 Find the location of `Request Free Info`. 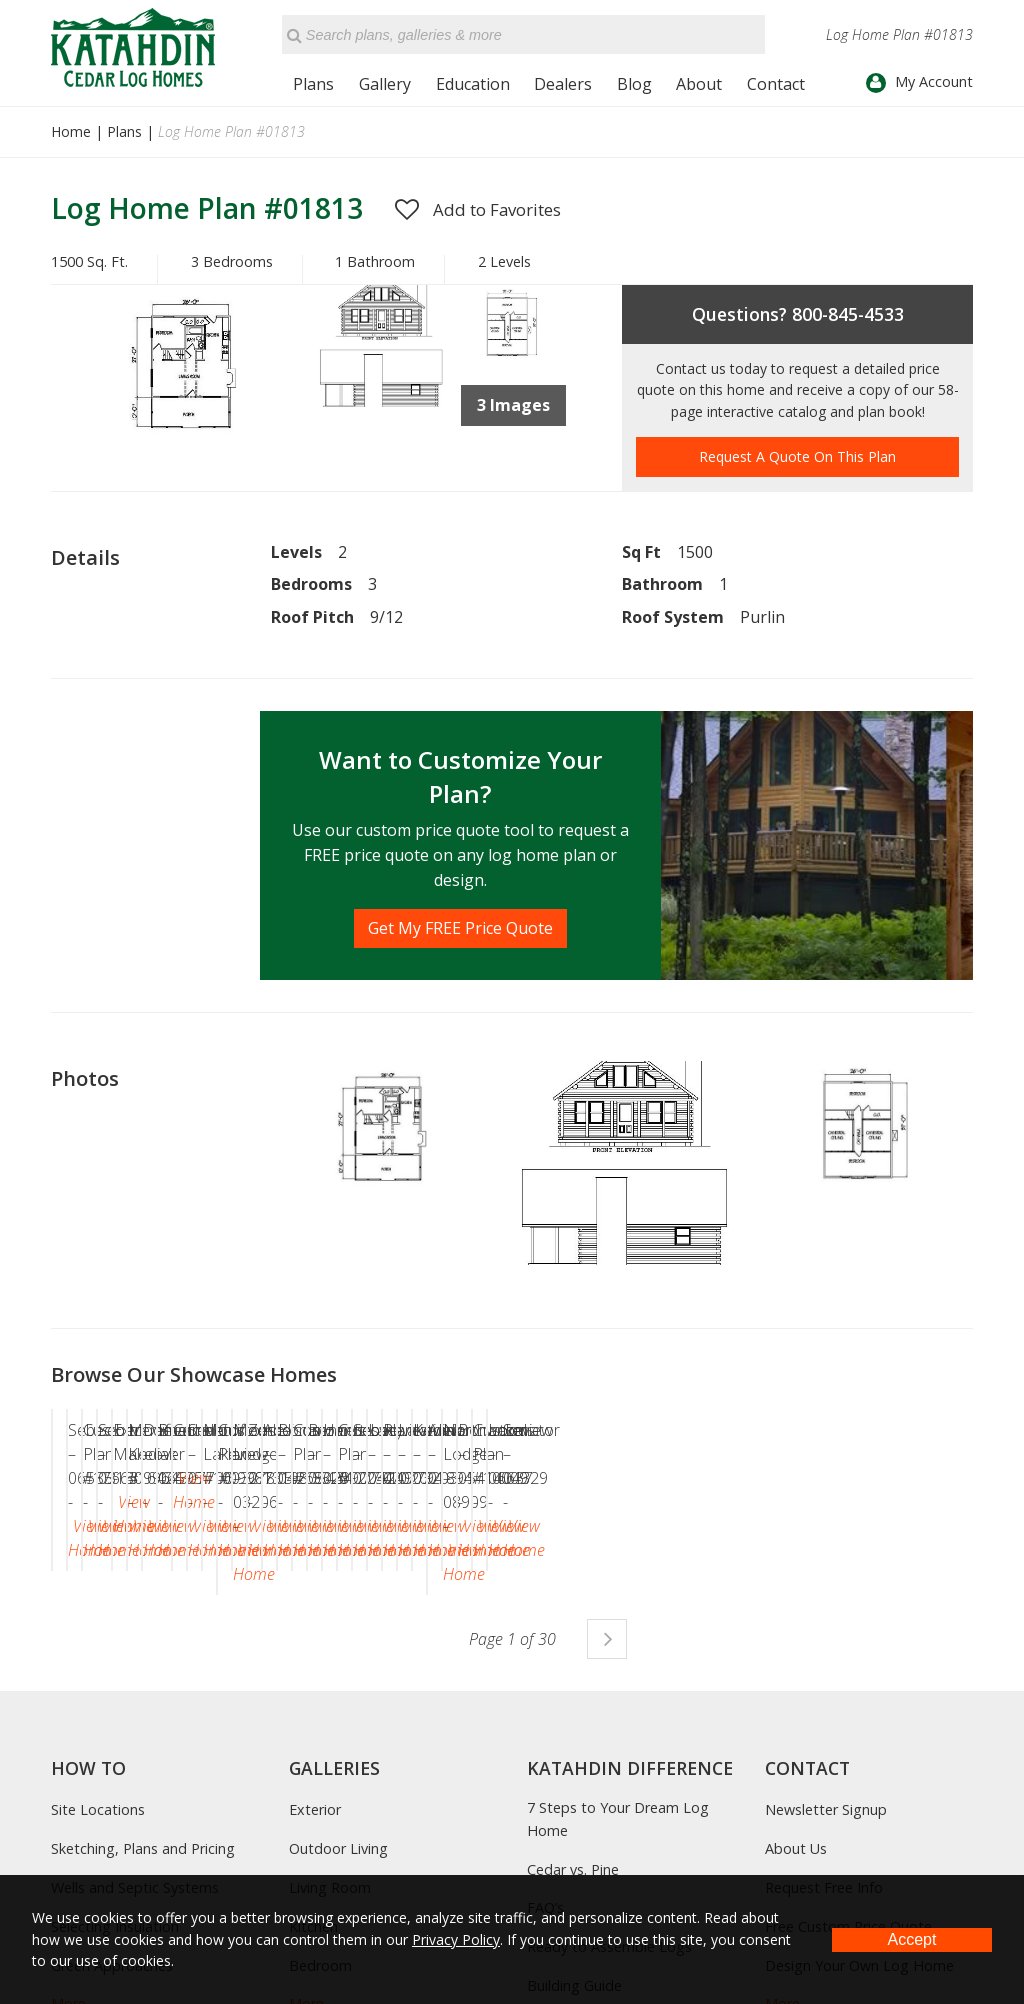

Request Free Info is located at coordinates (824, 1767).